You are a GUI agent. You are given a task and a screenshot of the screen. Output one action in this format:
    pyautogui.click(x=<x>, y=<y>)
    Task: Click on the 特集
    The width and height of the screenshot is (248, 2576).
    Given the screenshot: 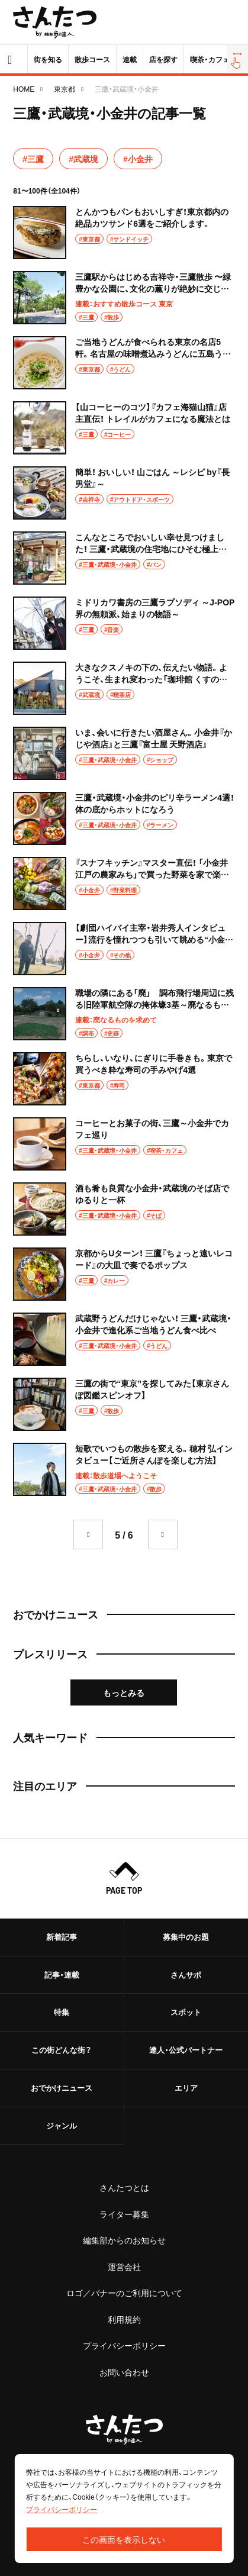 What is the action you would take?
    pyautogui.click(x=61, y=2011)
    